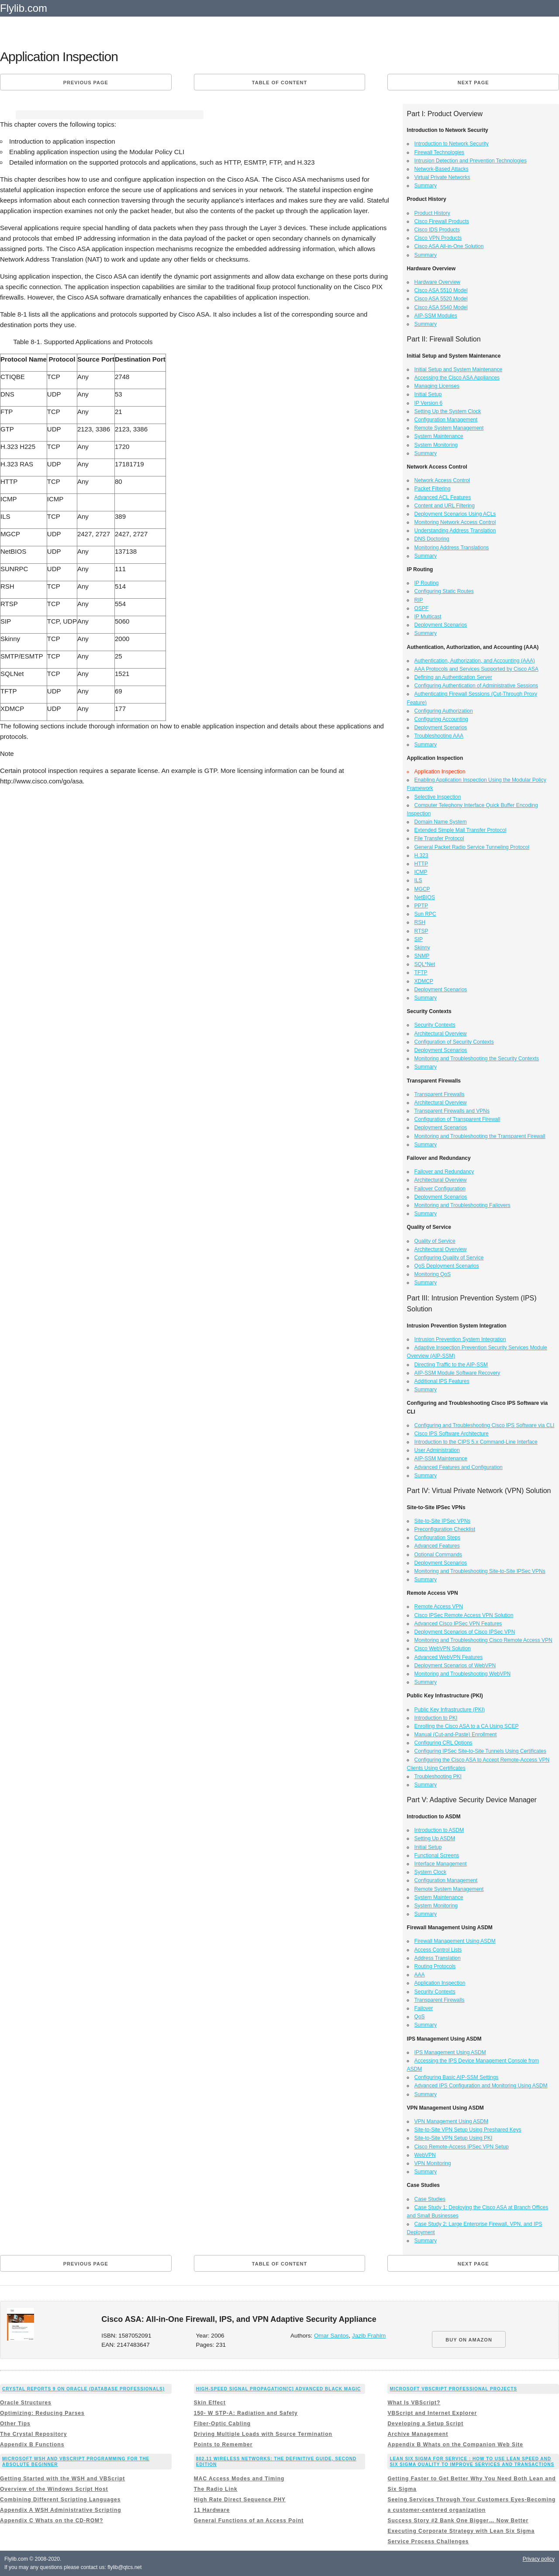 This screenshot has width=559, height=2576. Describe the element at coordinates (444, 1529) in the screenshot. I see `Preconfiguration Checklist` at that location.